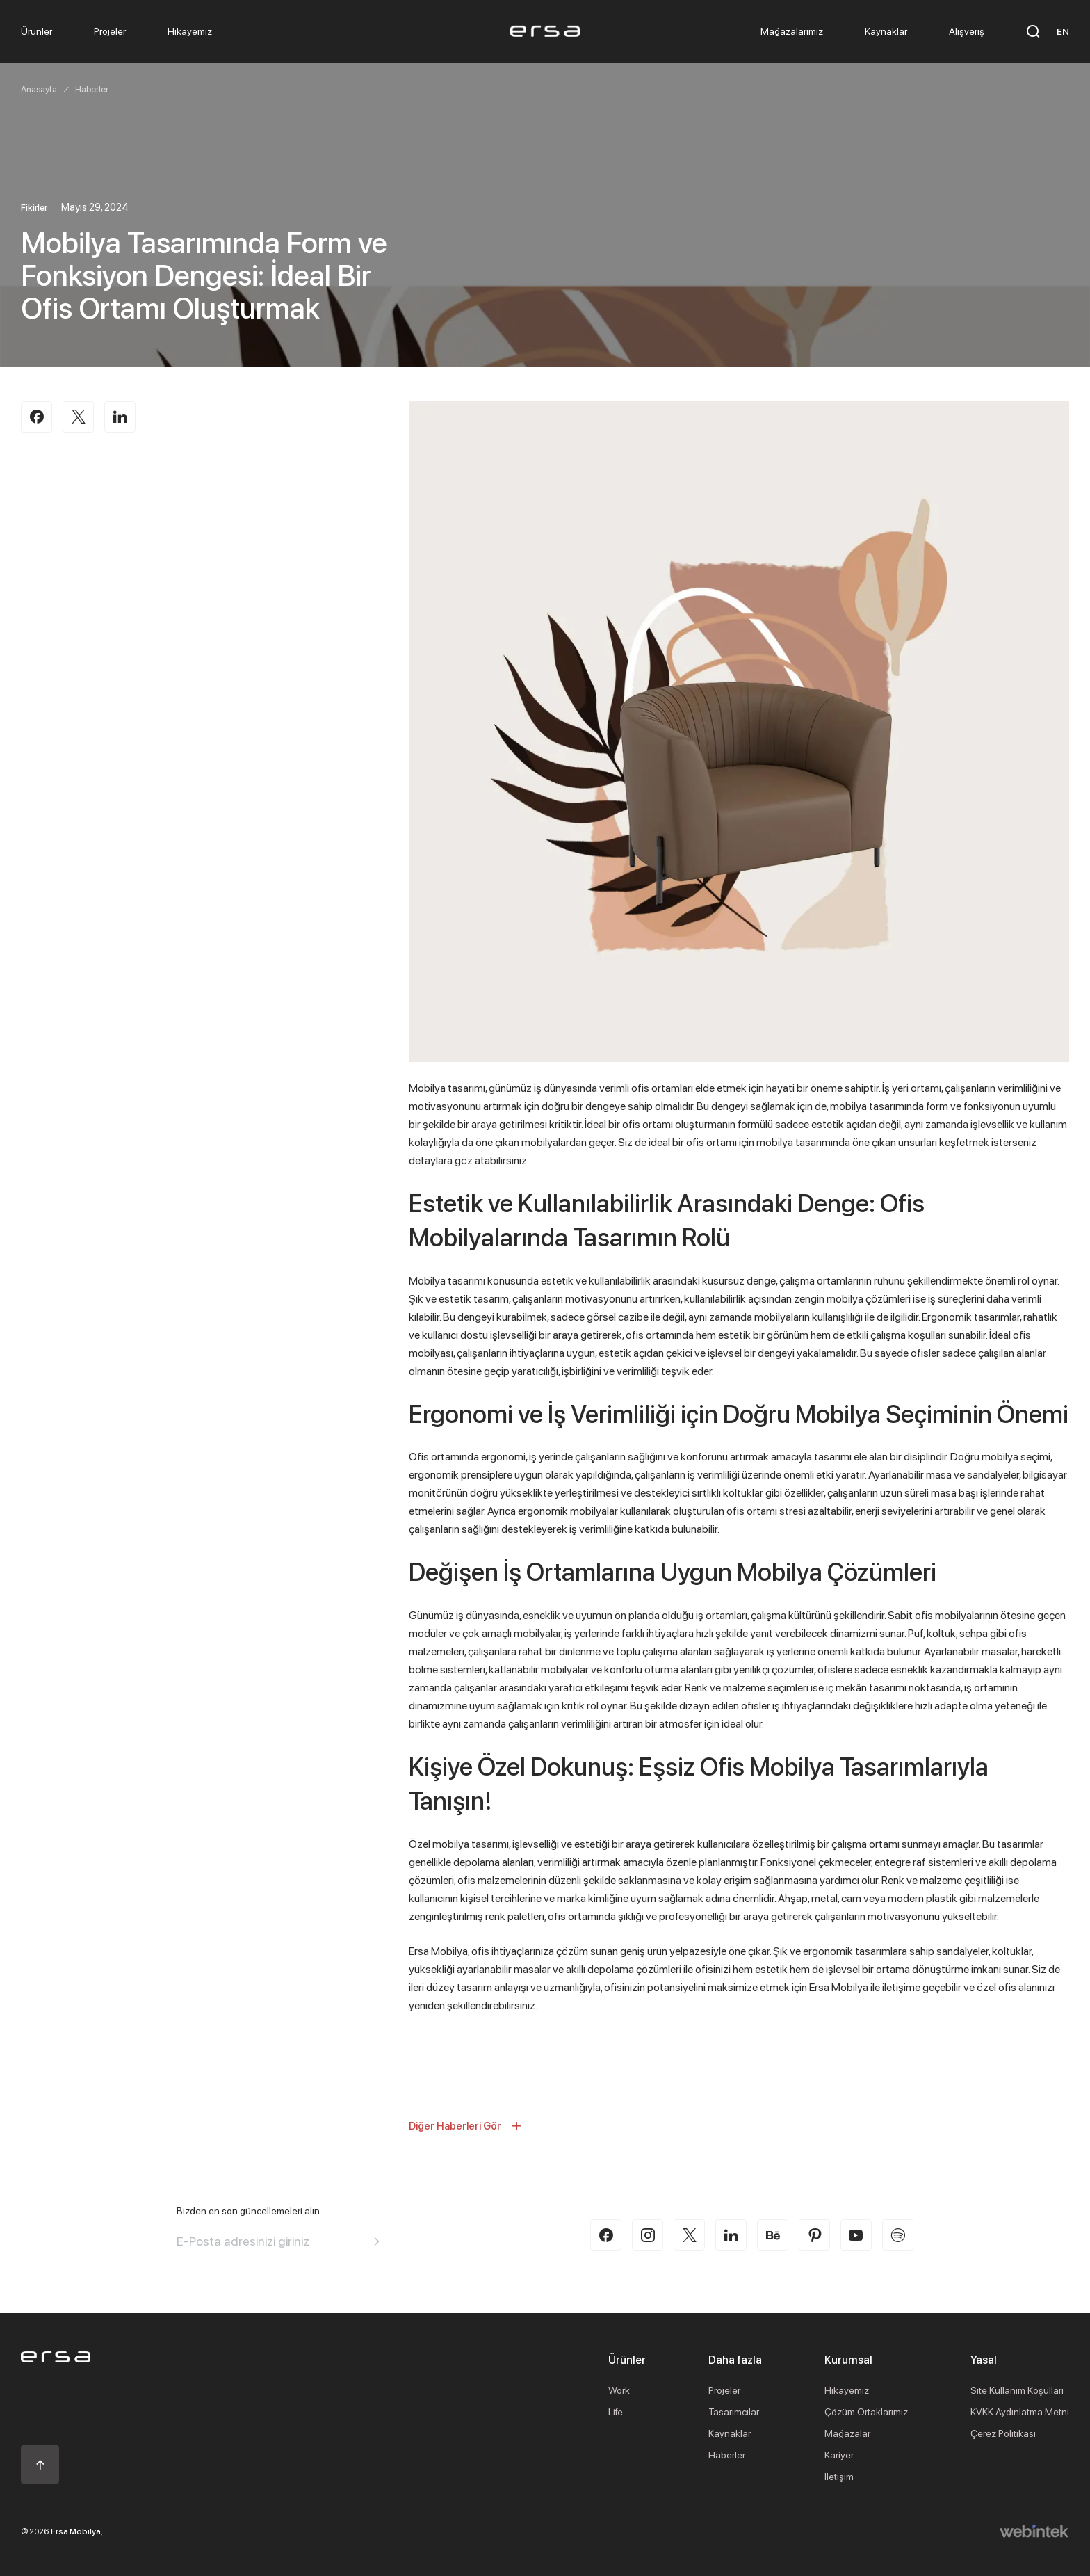  I want to click on Fikirler, so click(34, 207).